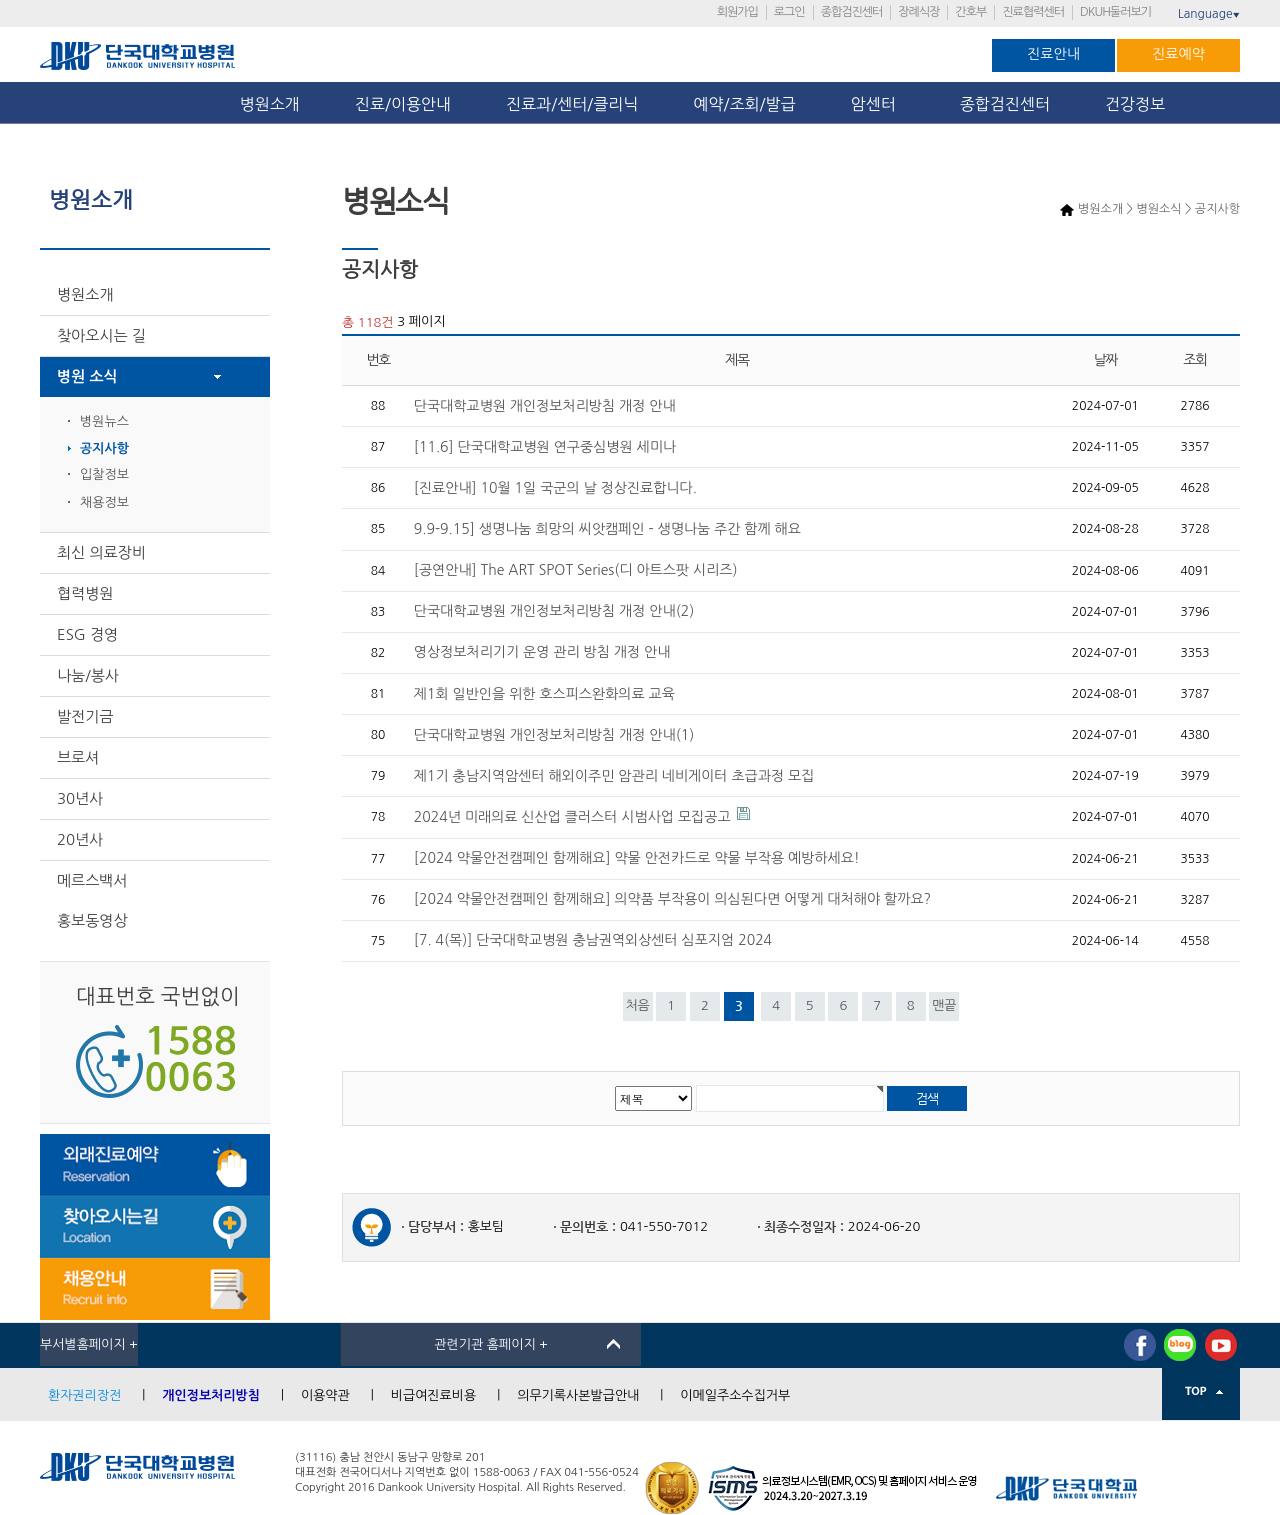 The width and height of the screenshot is (1280, 1515). Describe the element at coordinates (85, 716) in the screenshot. I see `발전기금` at that location.